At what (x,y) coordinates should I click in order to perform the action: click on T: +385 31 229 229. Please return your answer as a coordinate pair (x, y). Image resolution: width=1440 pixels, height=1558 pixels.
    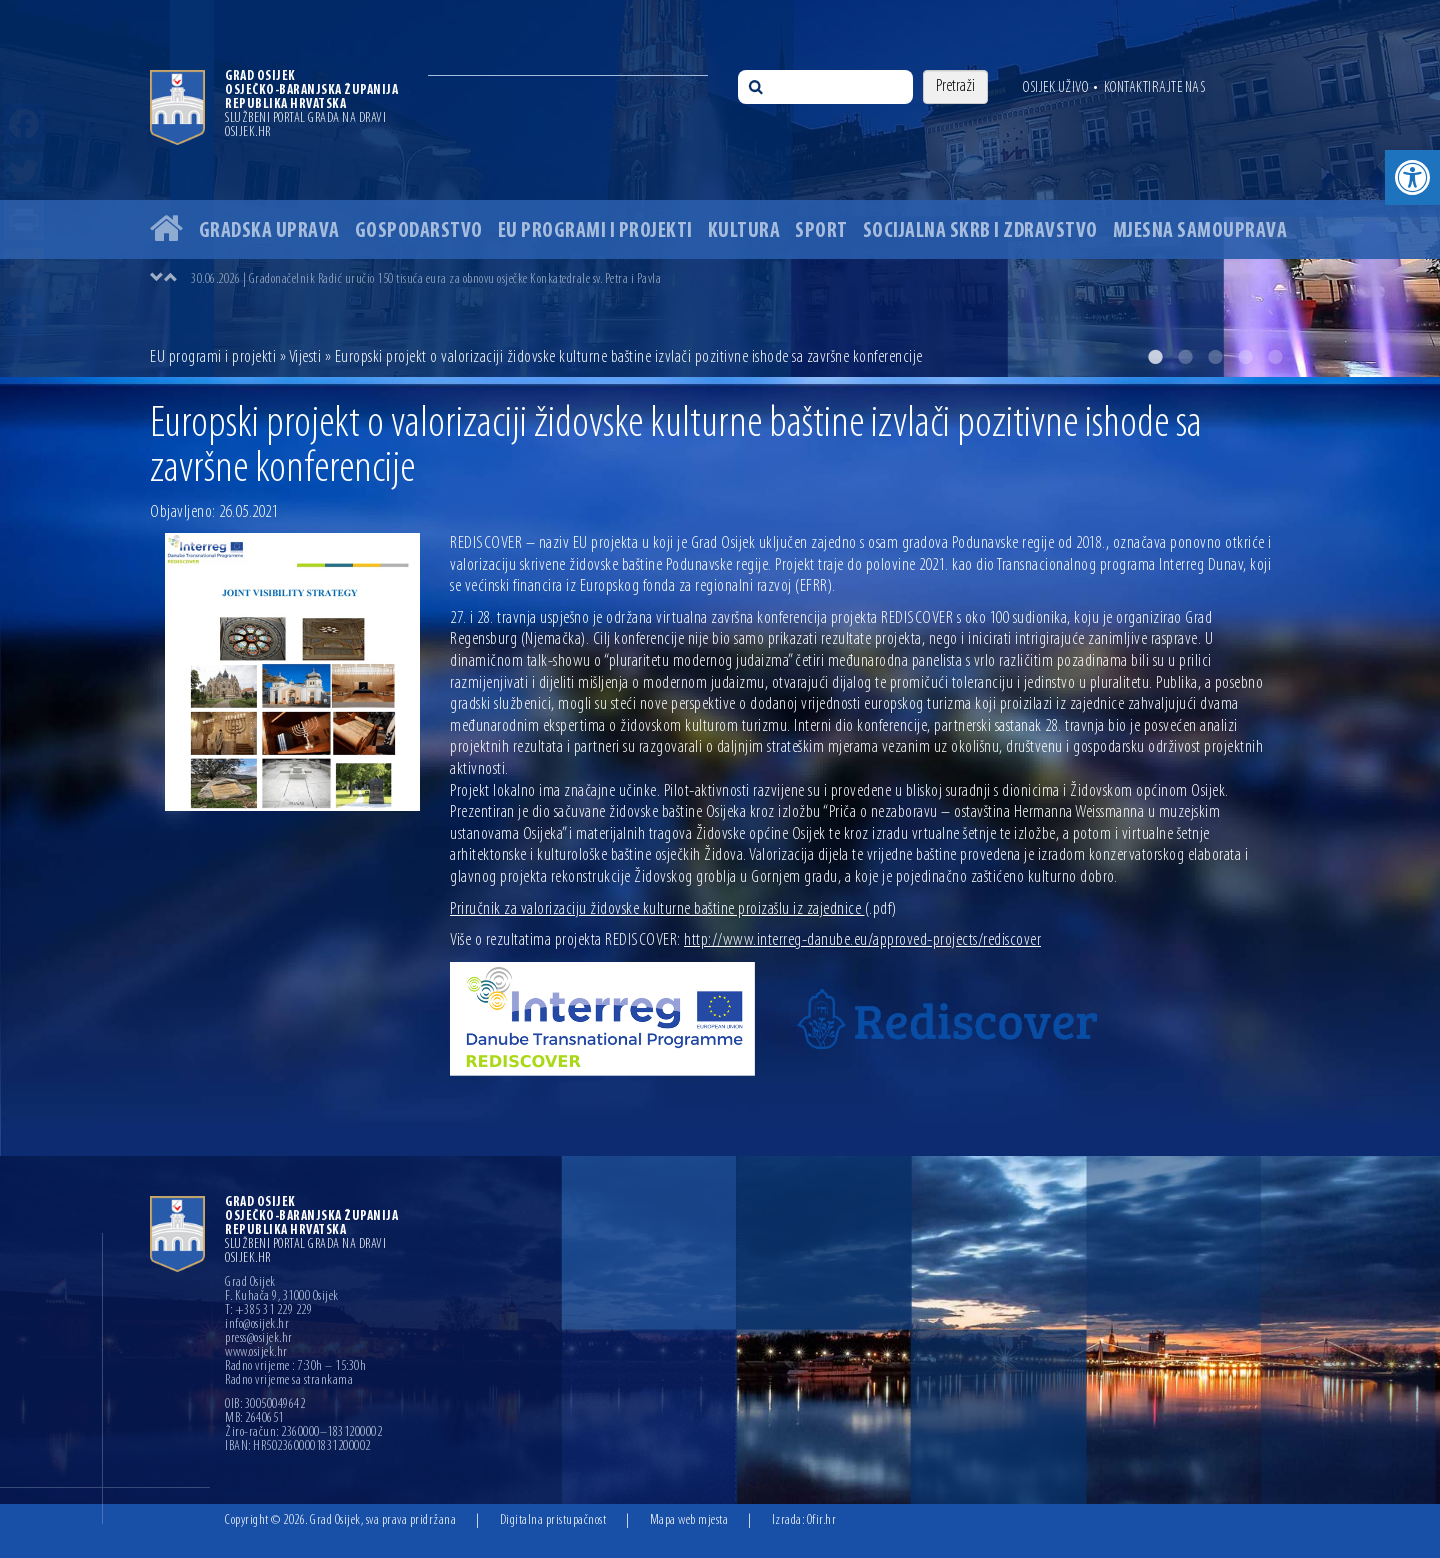
    Looking at the image, I should click on (268, 1311).